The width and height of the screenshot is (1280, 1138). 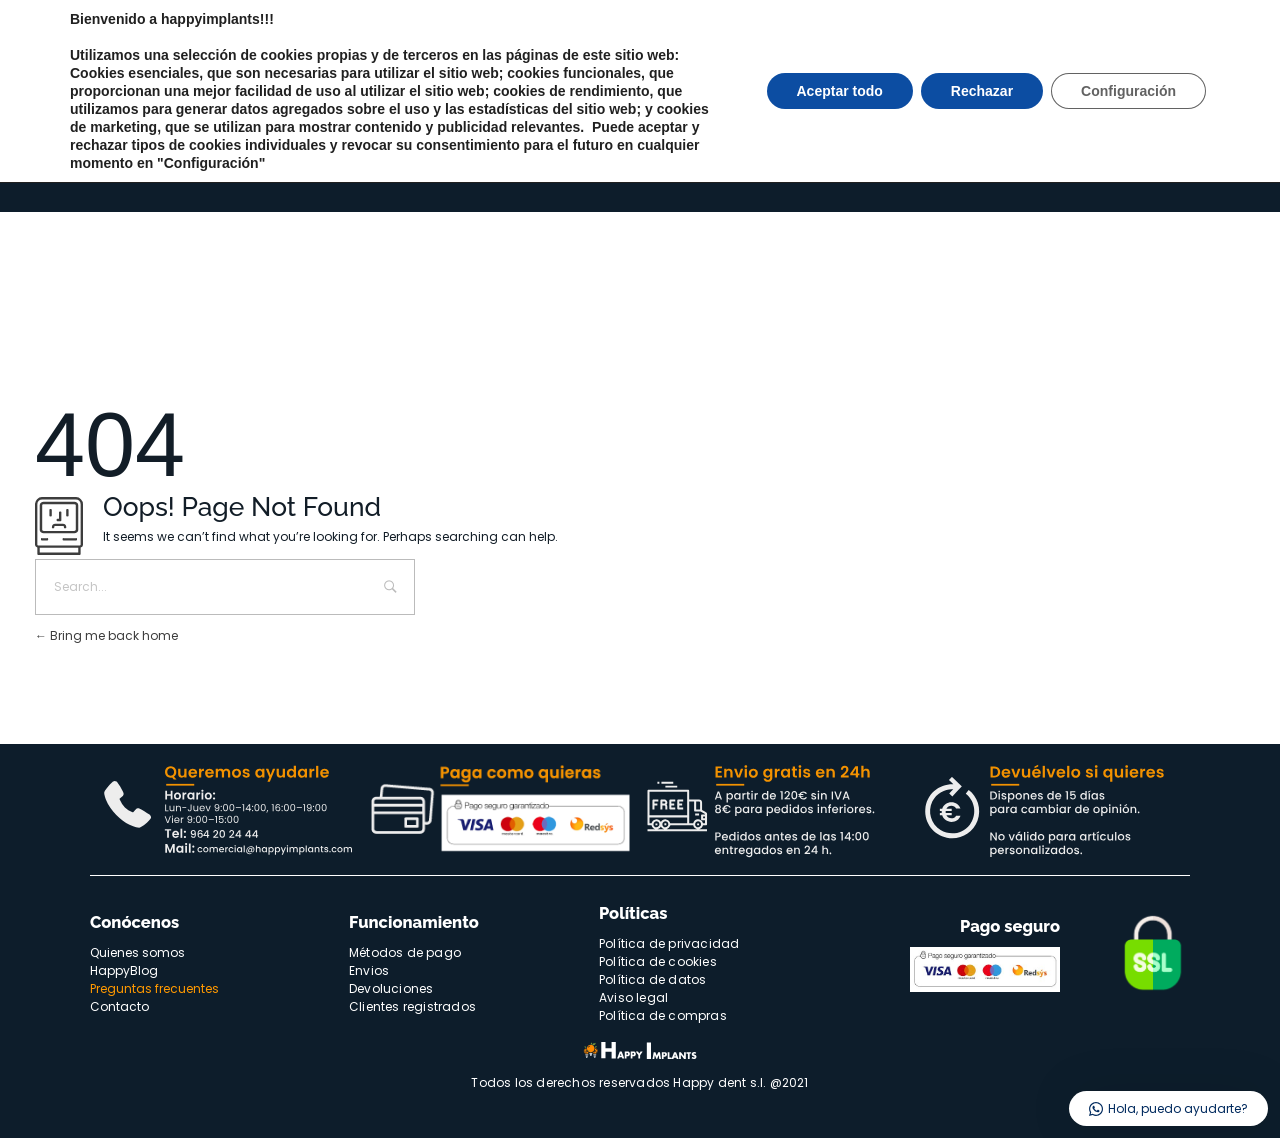 What do you see at coordinates (189, 163) in the screenshot?
I see `Implantologia` at bounding box center [189, 163].